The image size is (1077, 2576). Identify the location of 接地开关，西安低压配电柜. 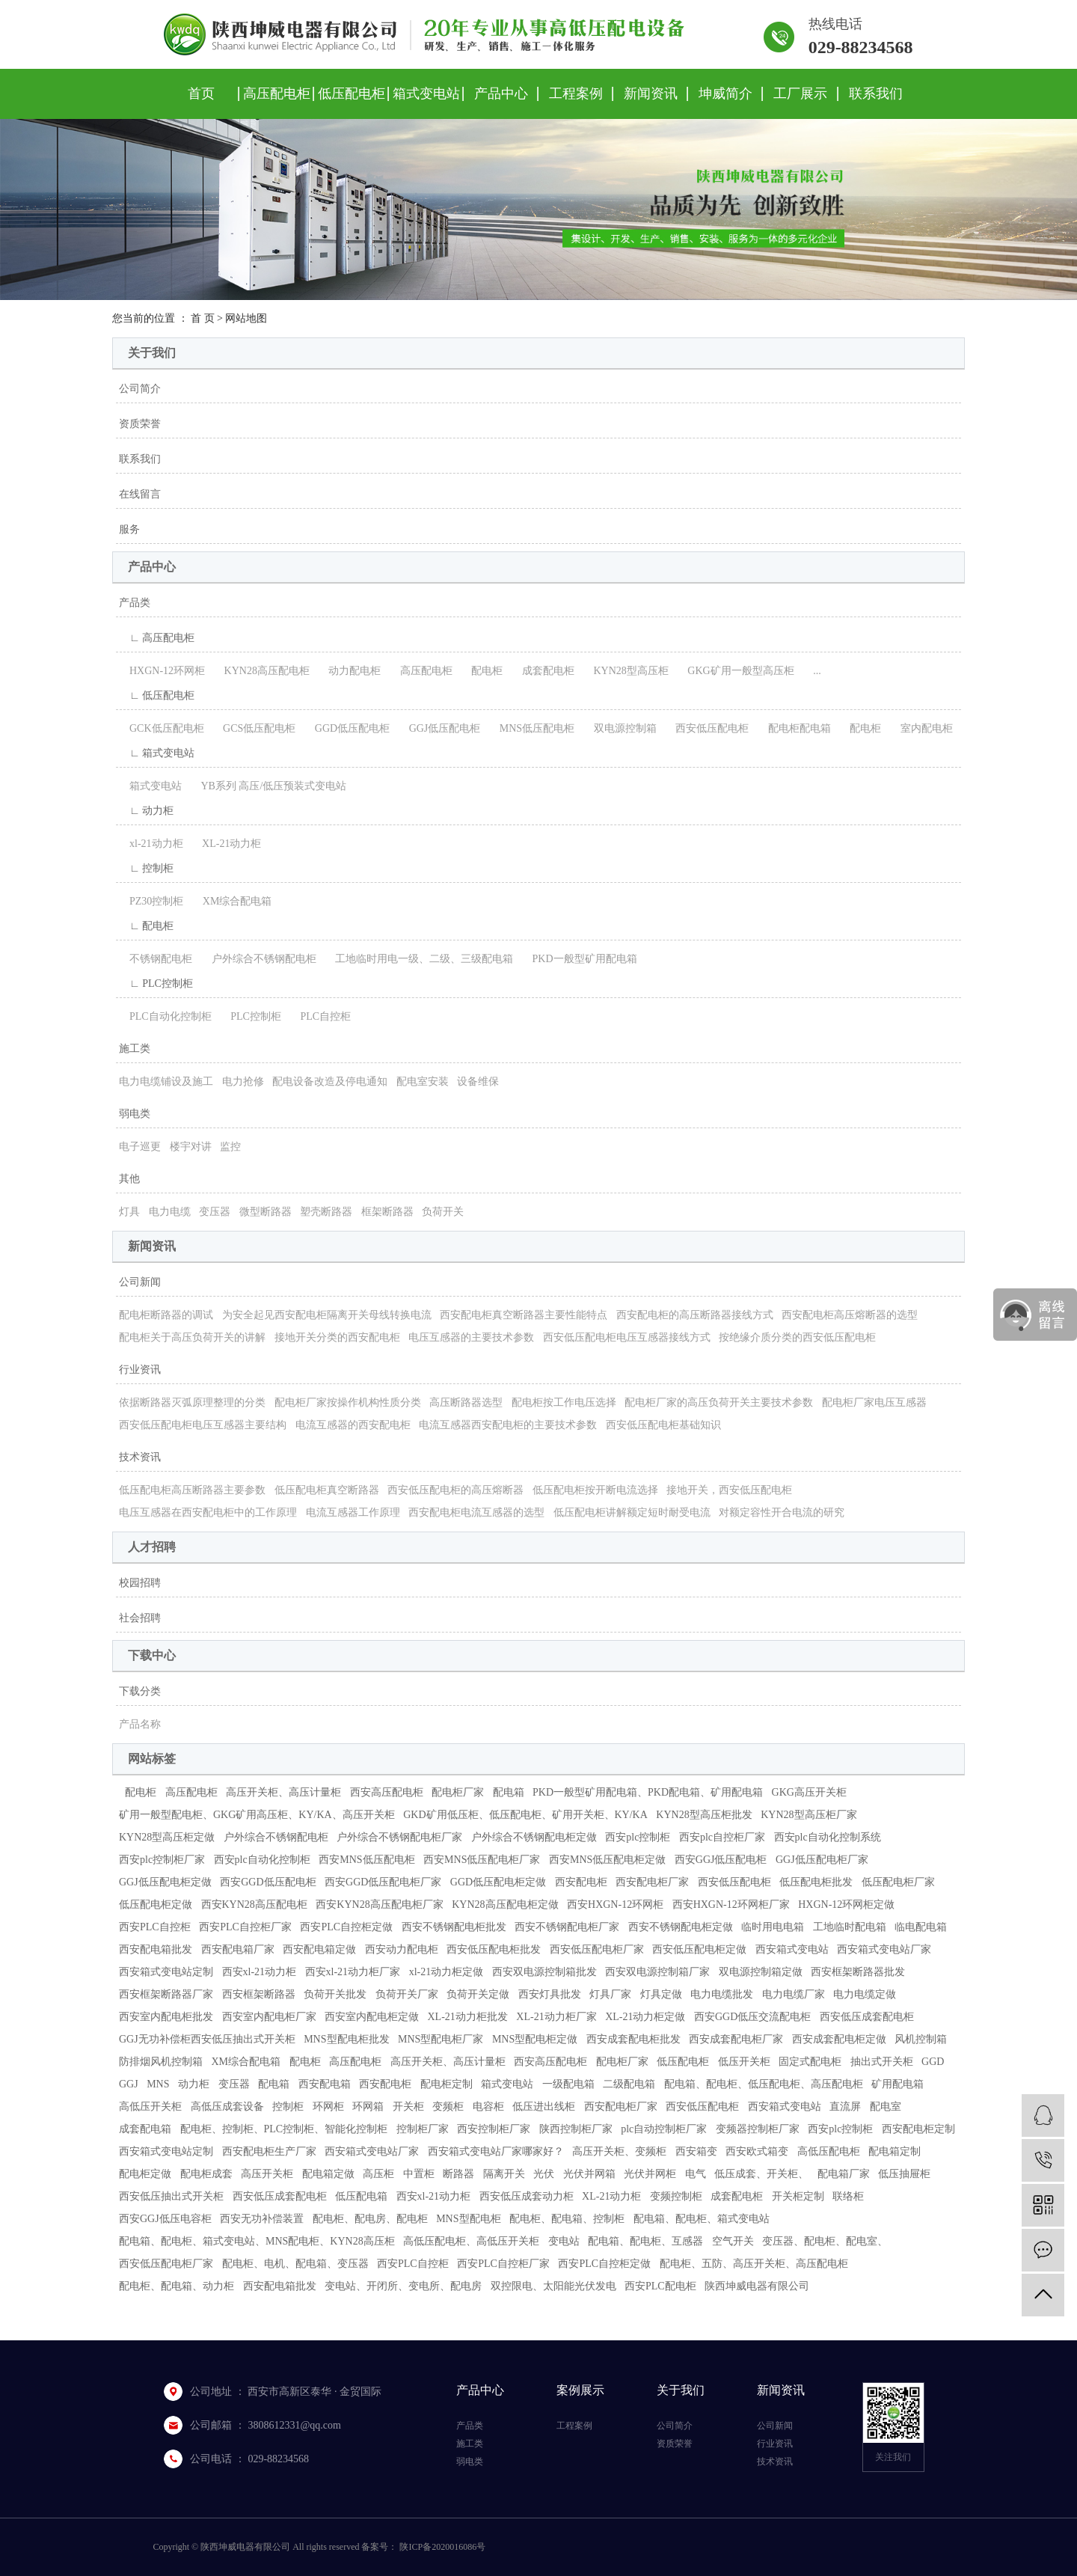
(729, 1490).